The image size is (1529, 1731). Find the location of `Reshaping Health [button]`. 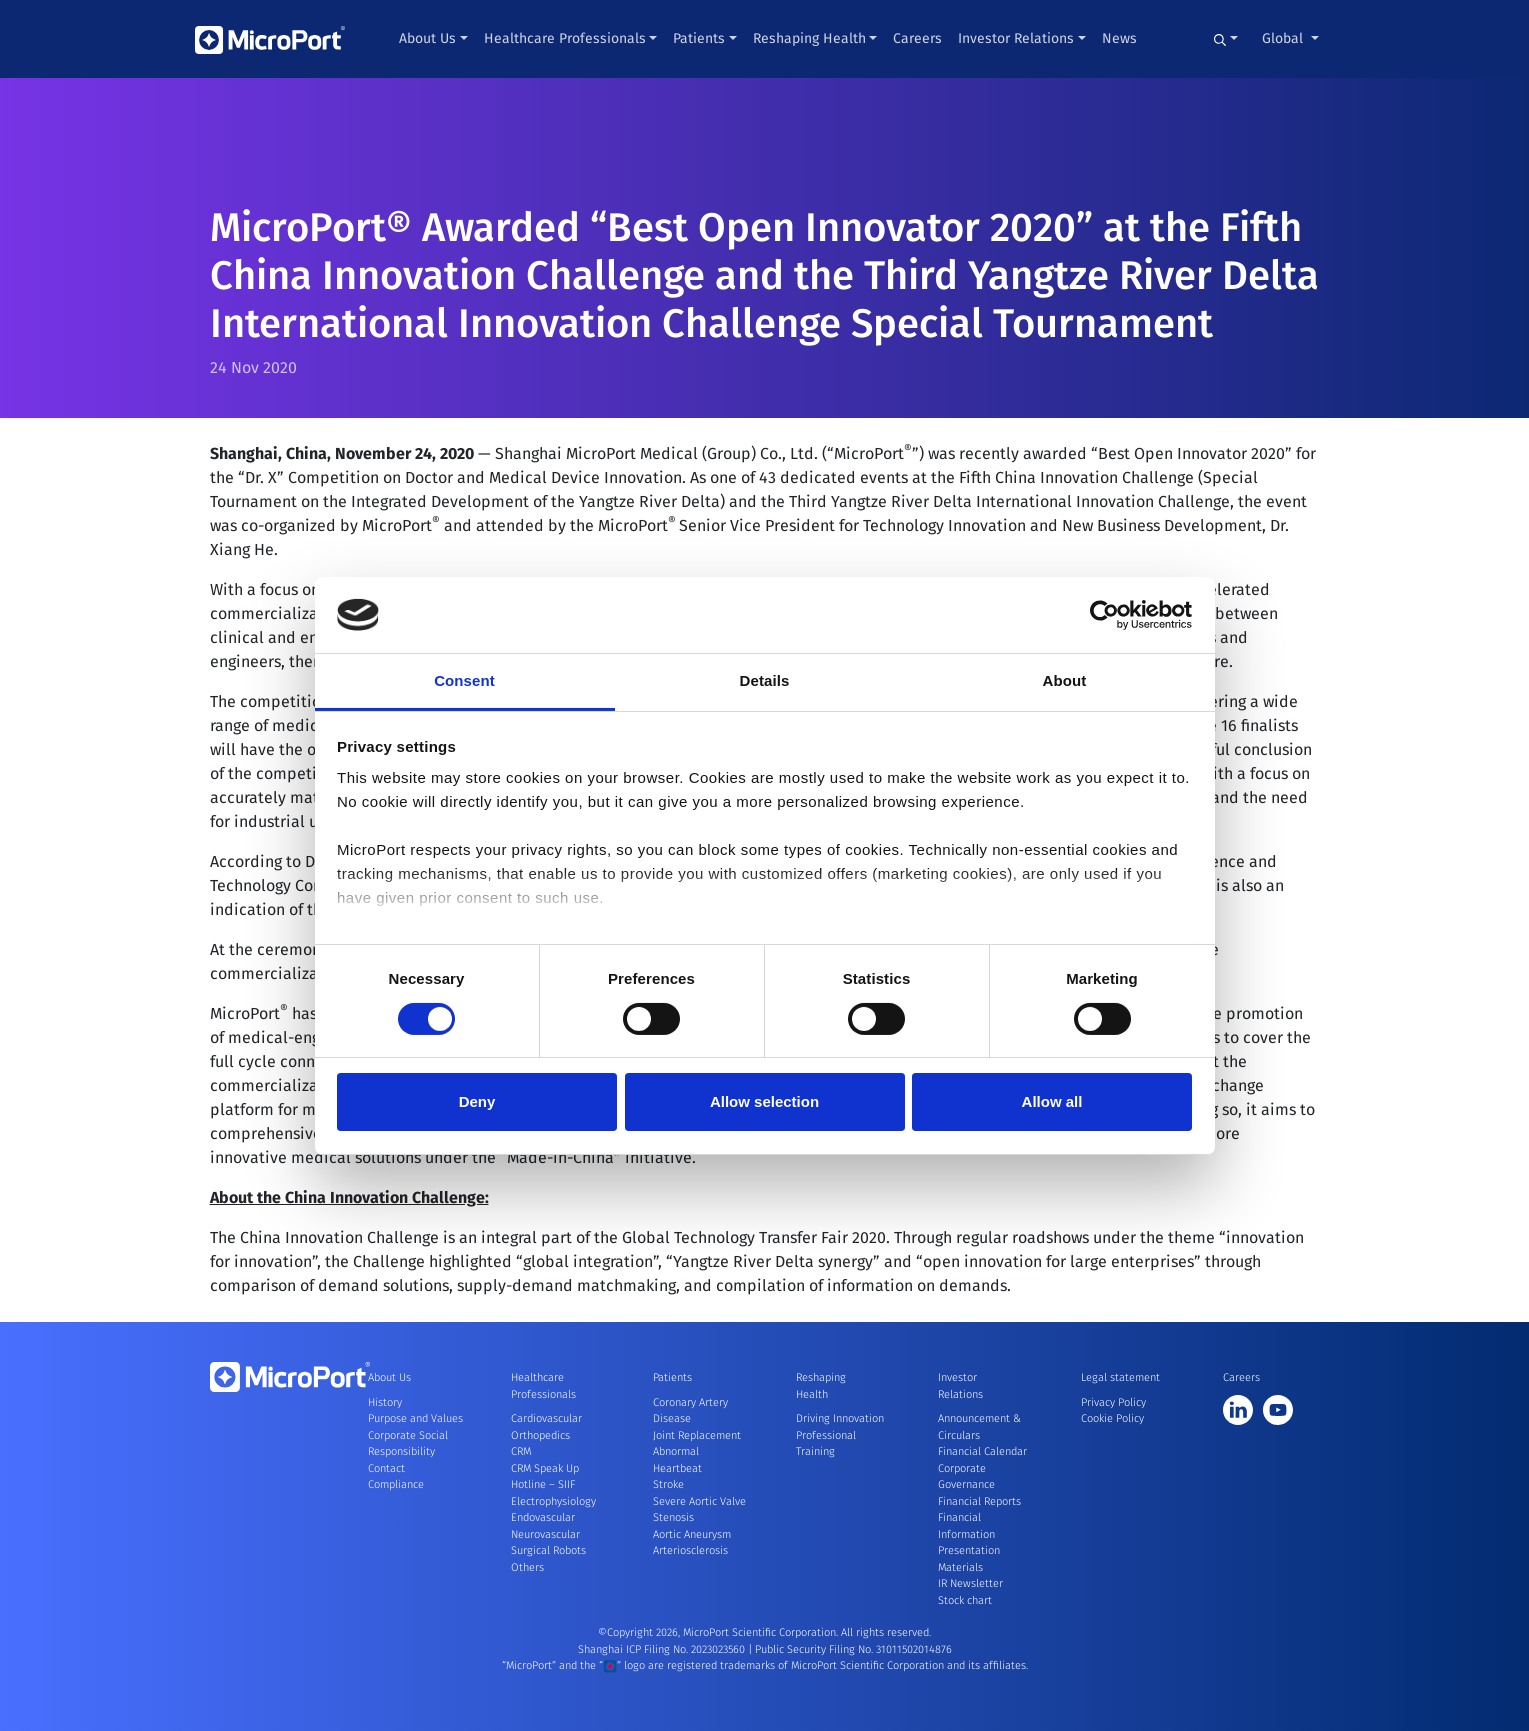

Reshaping Health [button] is located at coordinates (809, 38).